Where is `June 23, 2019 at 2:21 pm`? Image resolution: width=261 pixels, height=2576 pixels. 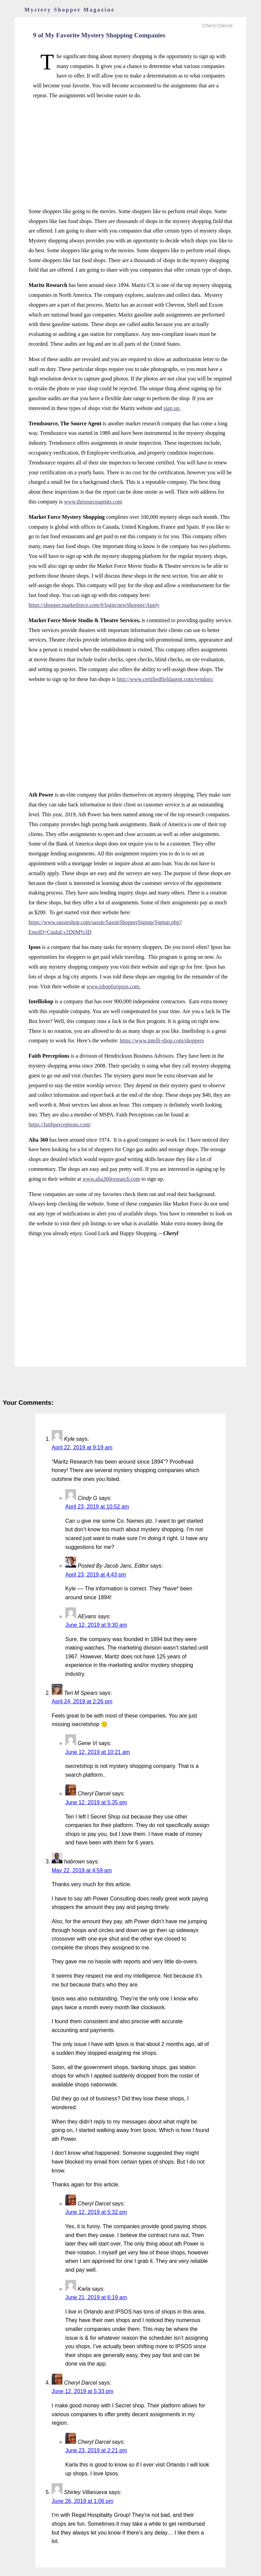
June 23, 2019 at 2:21 pm is located at coordinates (96, 2450).